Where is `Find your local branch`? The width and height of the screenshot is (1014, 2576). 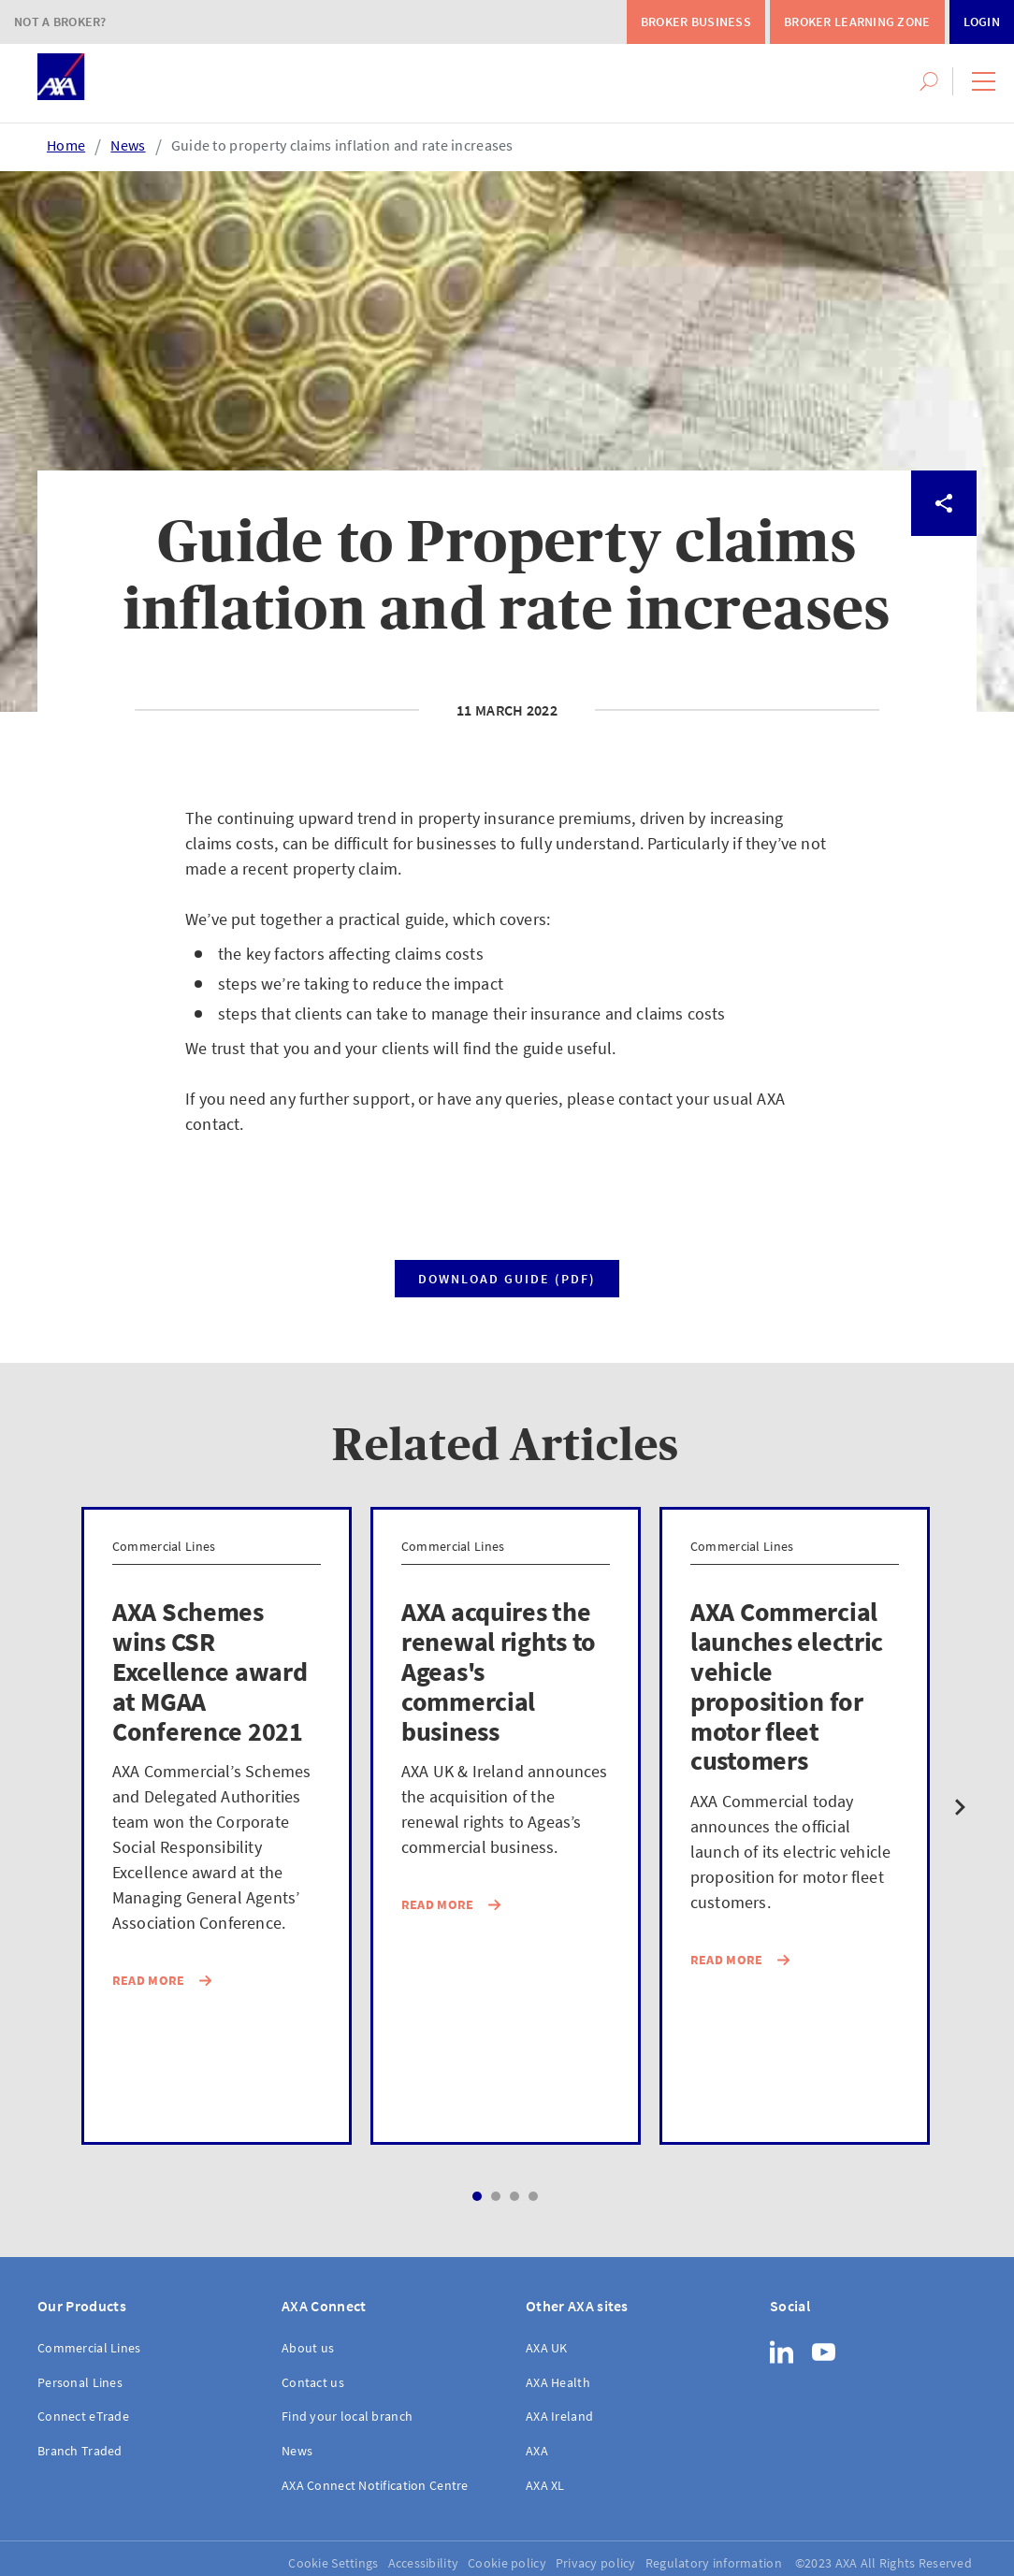 Find your local branch is located at coordinates (347, 2416).